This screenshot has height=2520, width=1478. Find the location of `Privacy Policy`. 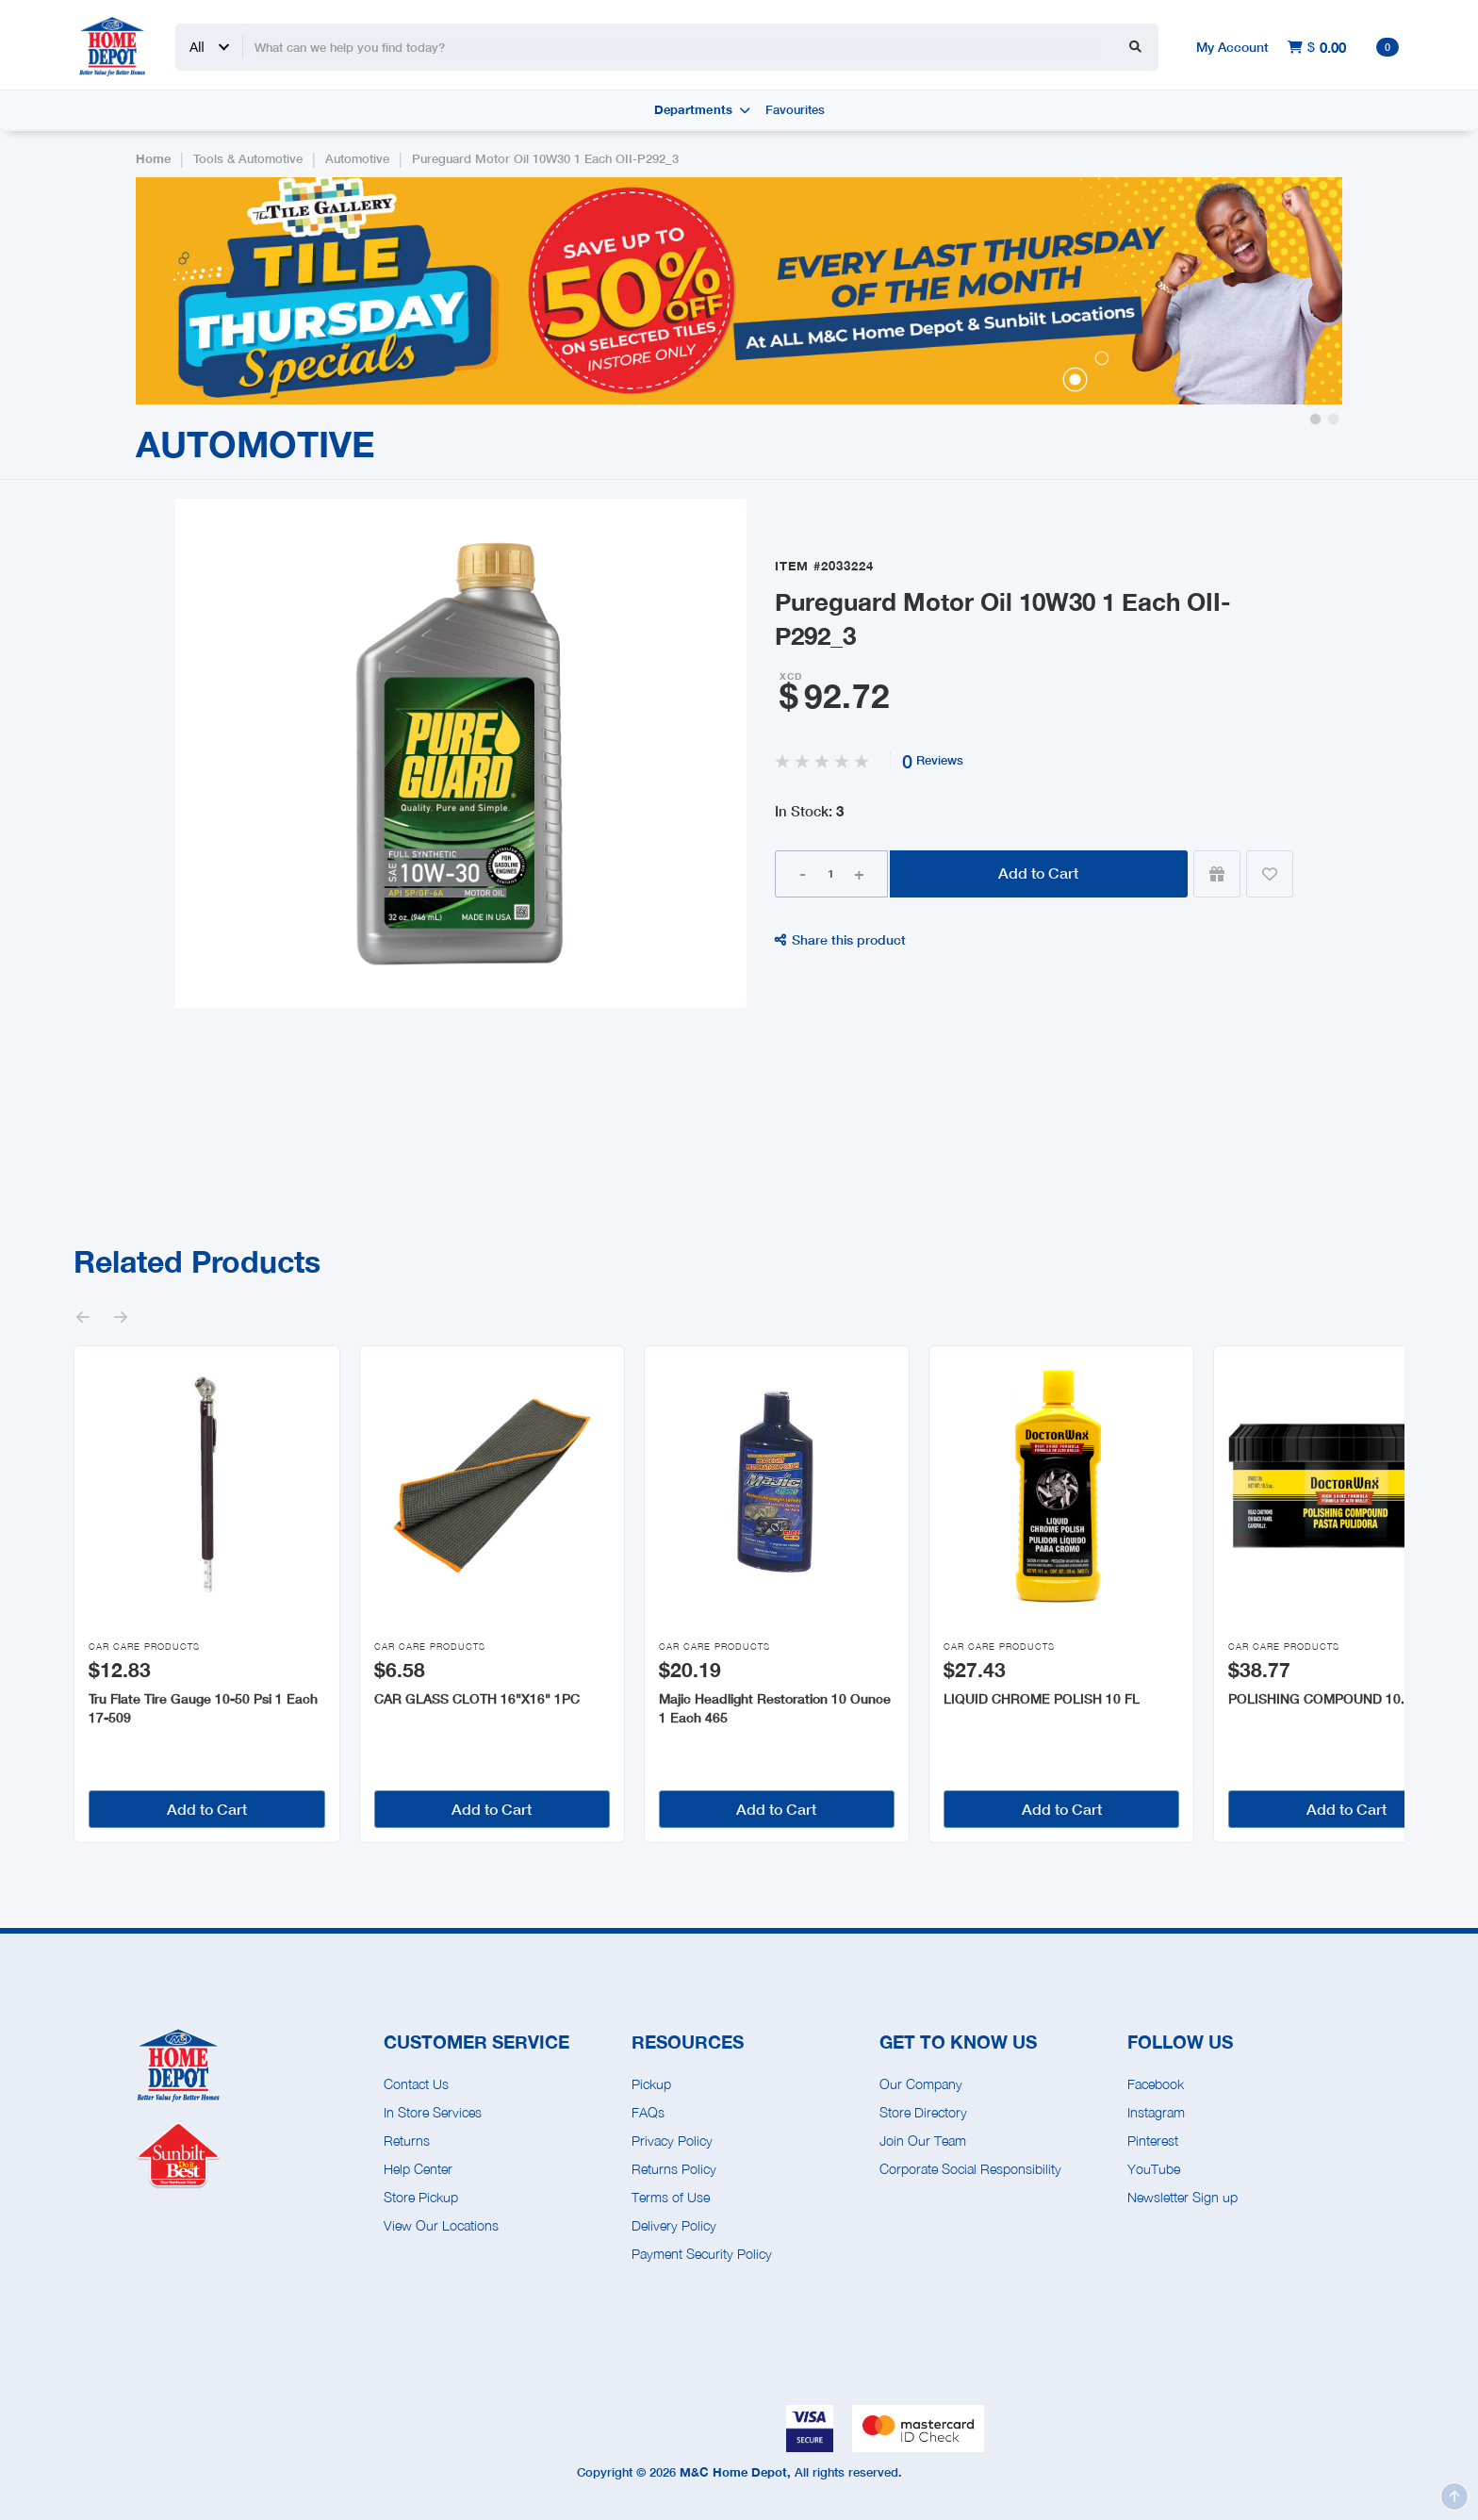

Privacy Policy is located at coordinates (672, 2141).